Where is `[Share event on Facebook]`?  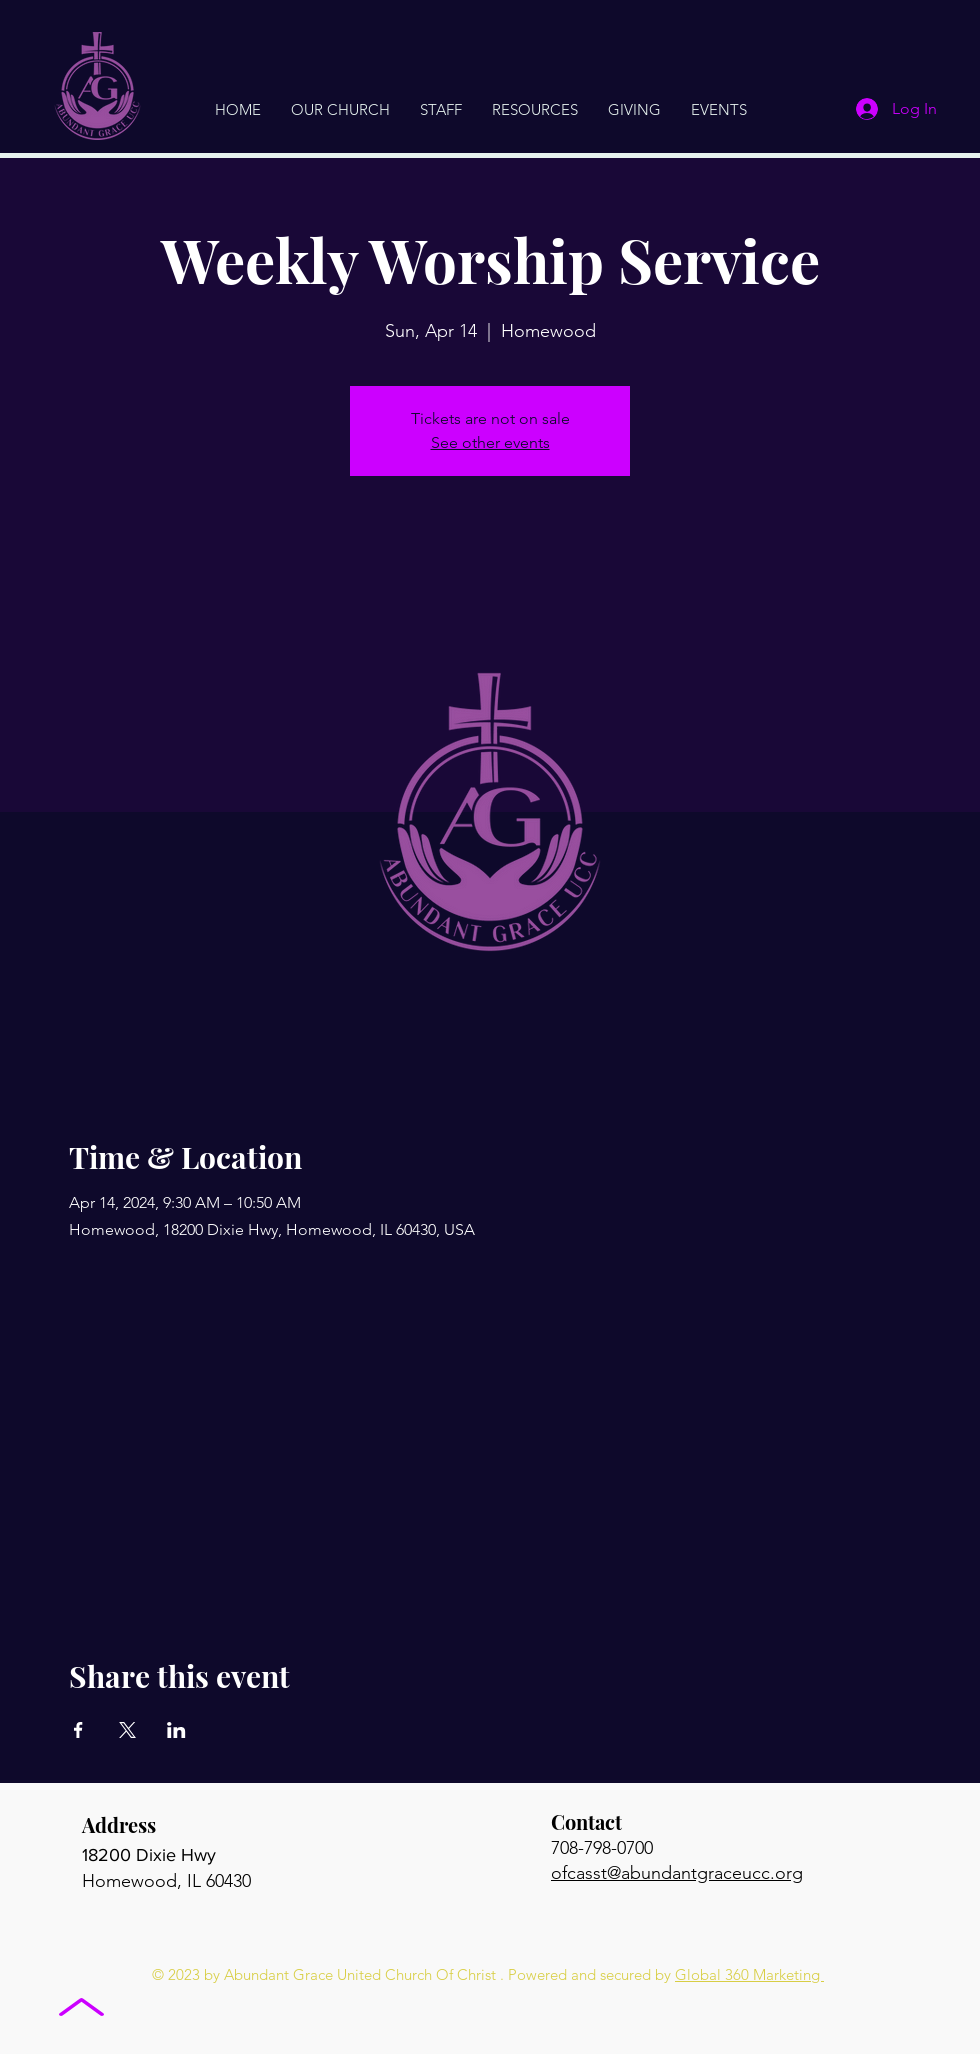
[Share event on Facebook] is located at coordinates (78, 1730).